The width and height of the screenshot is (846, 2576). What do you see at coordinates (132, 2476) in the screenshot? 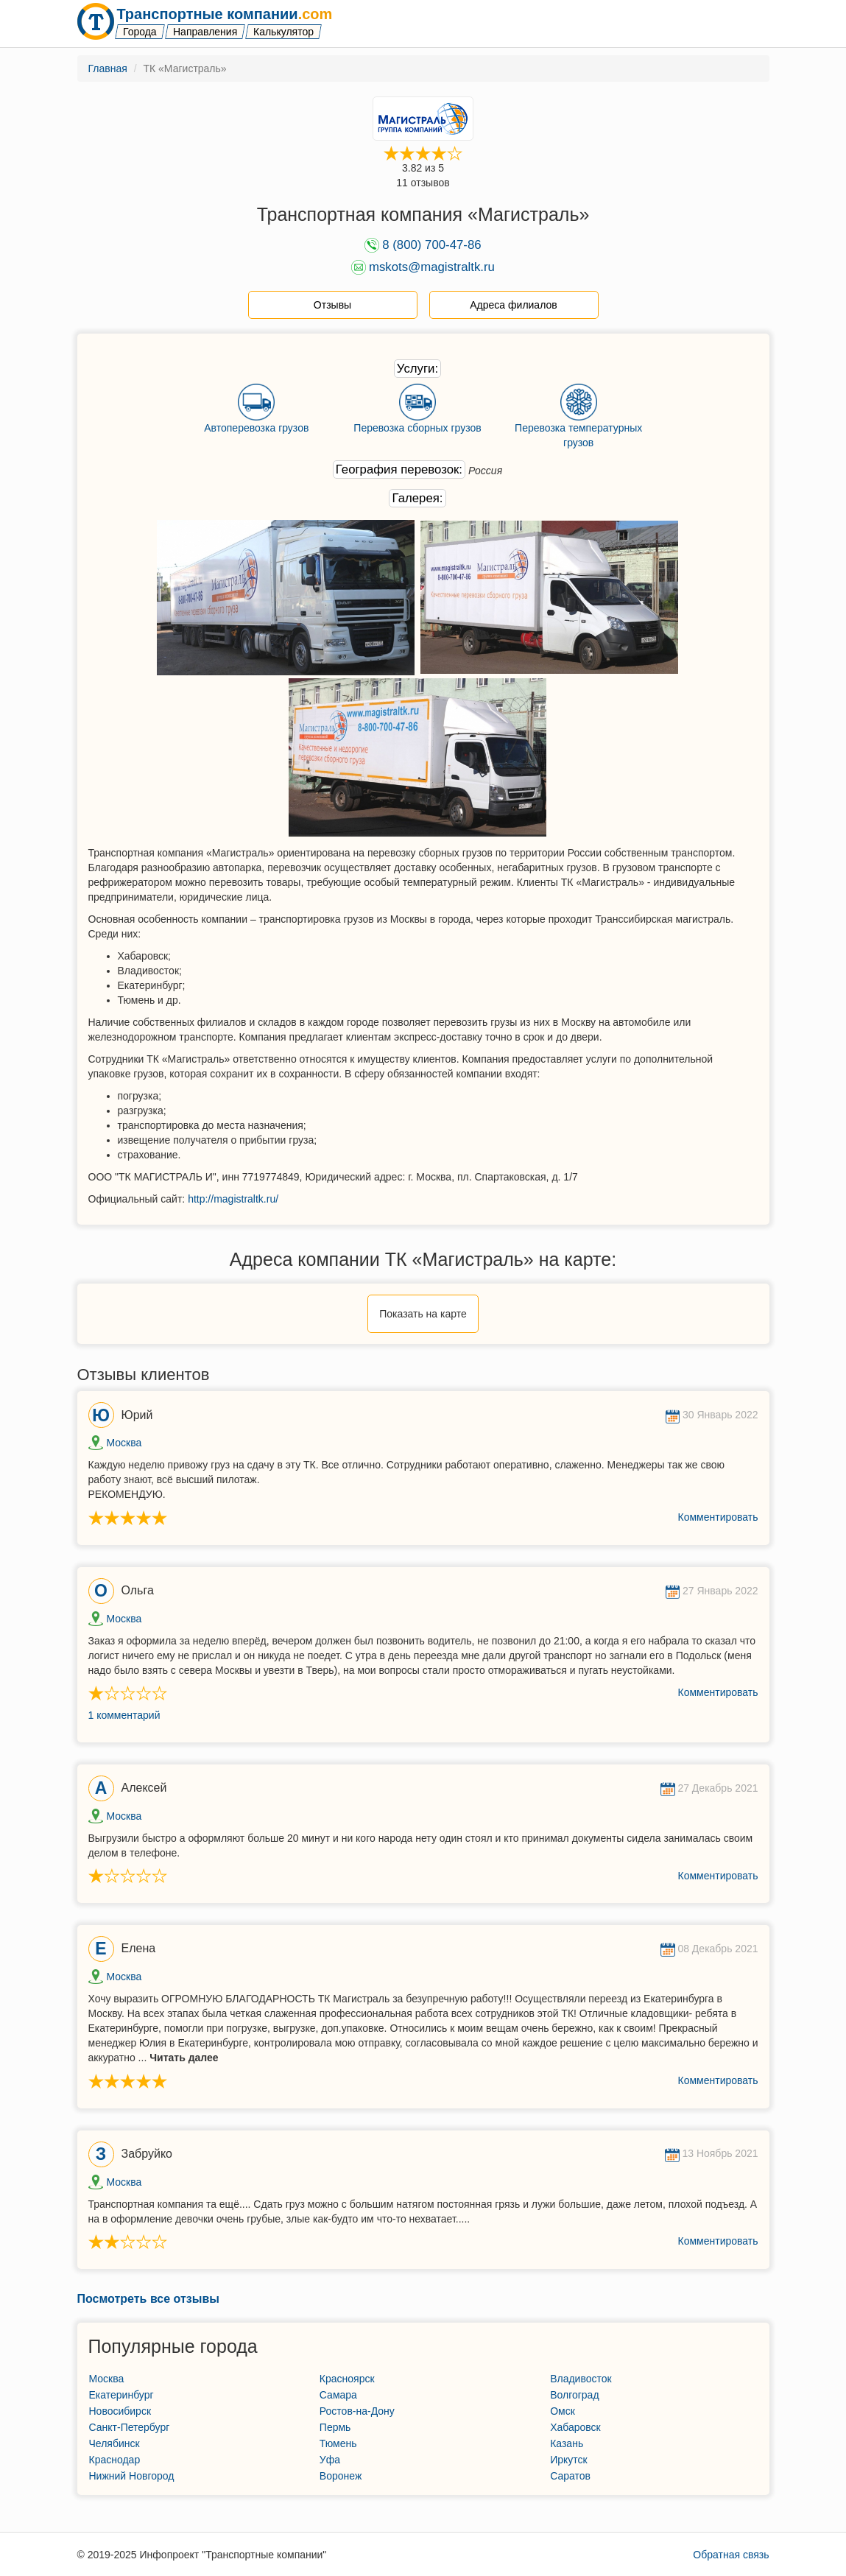
I see `Нижний Новгород` at bounding box center [132, 2476].